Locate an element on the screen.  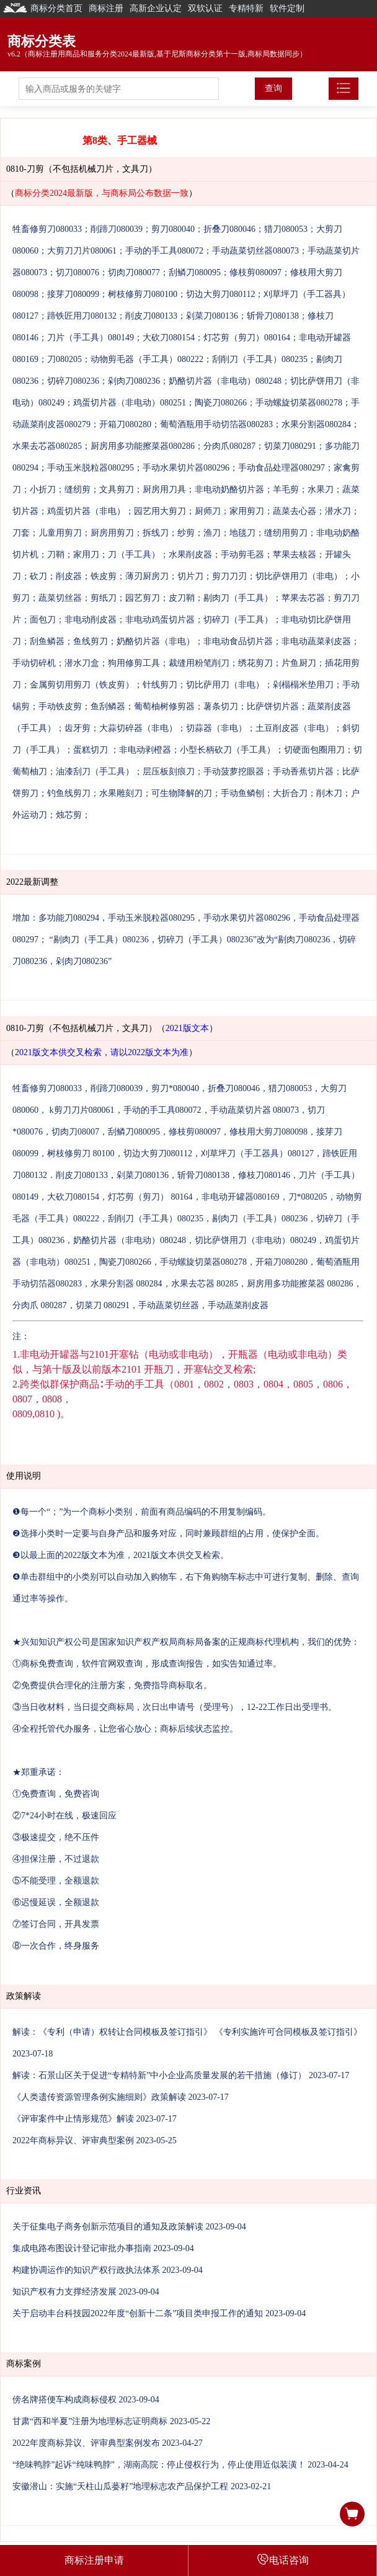
刮鱼鳞器 is located at coordinates (47, 641).